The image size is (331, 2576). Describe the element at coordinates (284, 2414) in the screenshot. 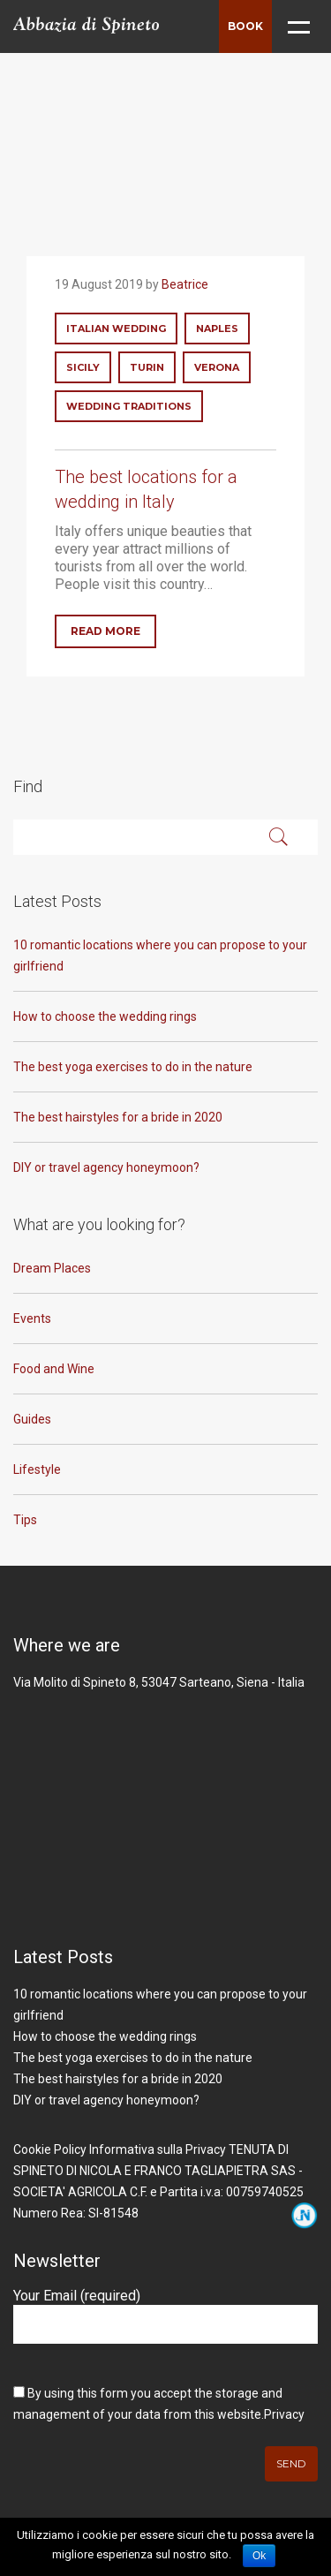

I see `Privacy` at that location.